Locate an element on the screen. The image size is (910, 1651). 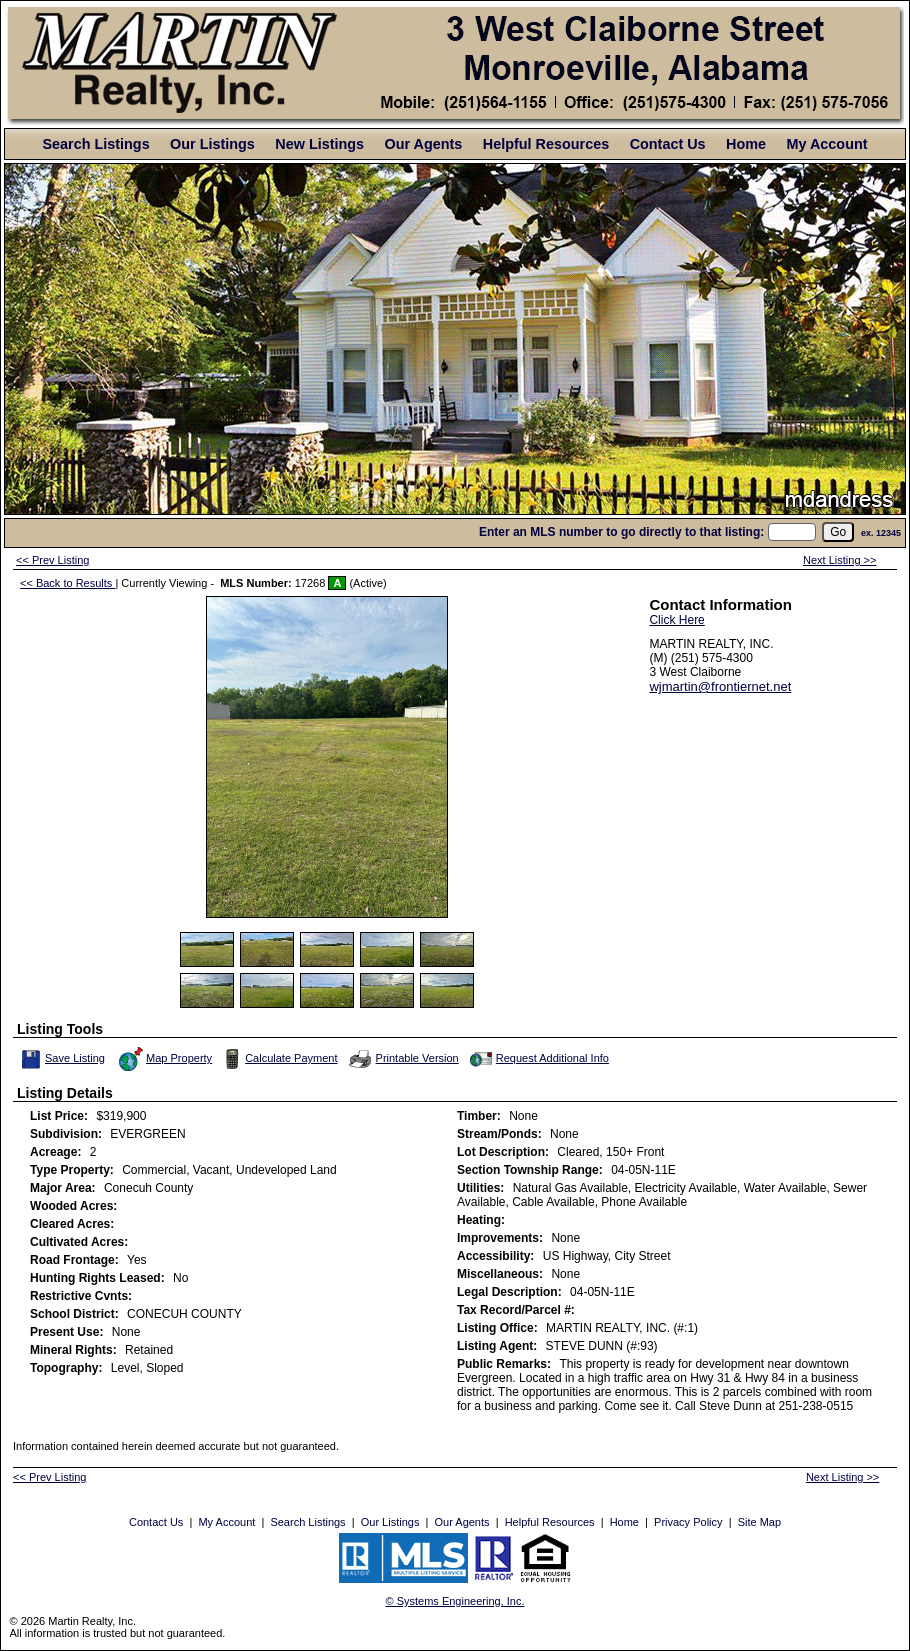
Site Map is located at coordinates (759, 1522).